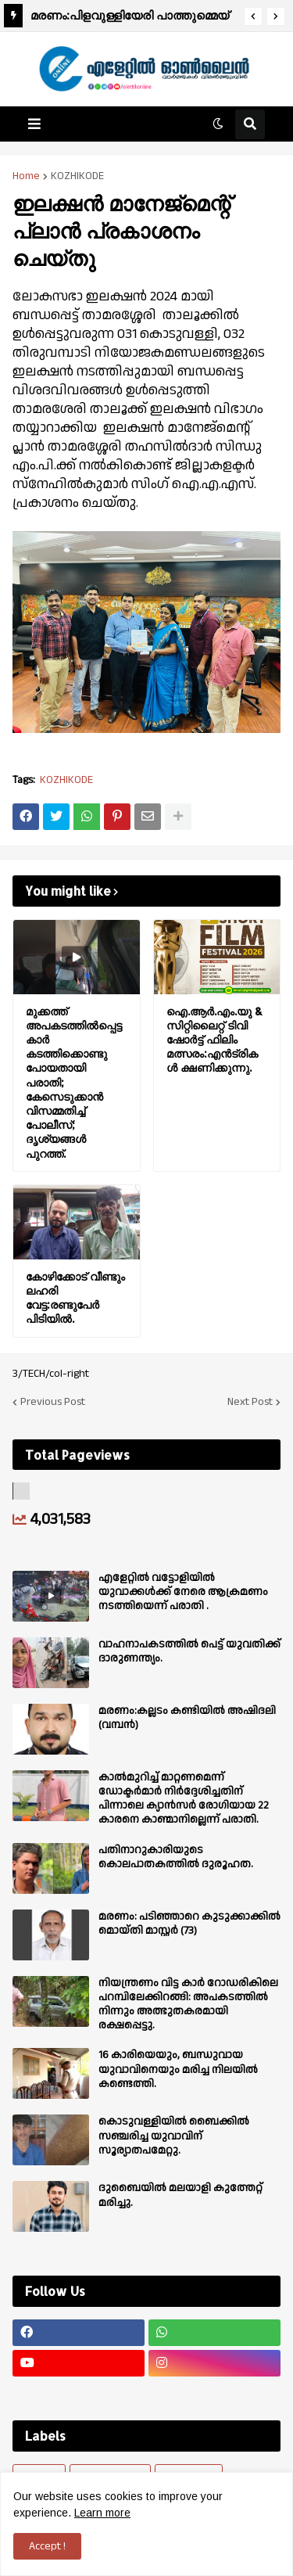 The width and height of the screenshot is (293, 2576). I want to click on നിയന്ത്രണം വിട്ട കാർ റോഡരികിലെ പറമ്പിലേക്കിറങ്ങി: അപകടത്തിൽ നിന്നും അത്ഭുതകരമായി രക്ഷപ്പെട്ടു., so click(188, 2004).